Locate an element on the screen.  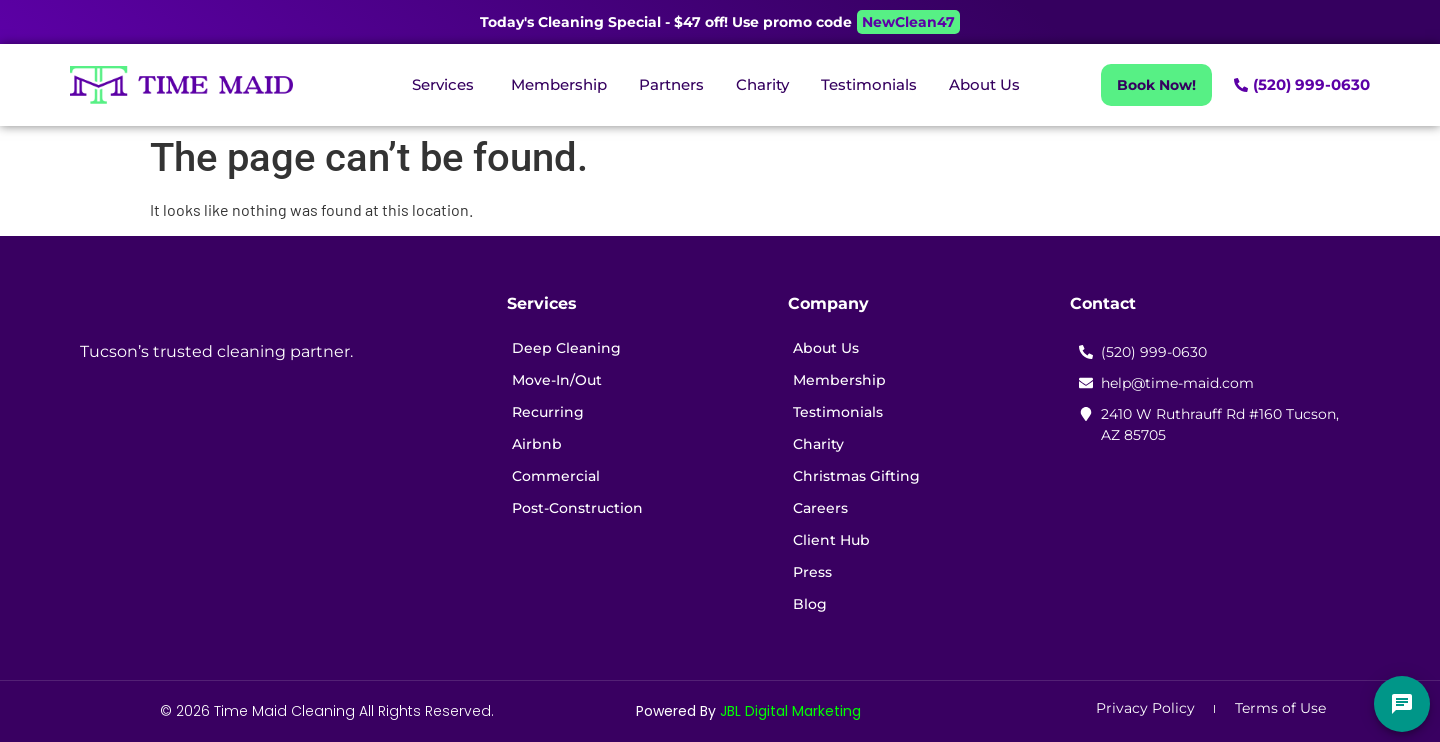
About Us is located at coordinates (826, 348).